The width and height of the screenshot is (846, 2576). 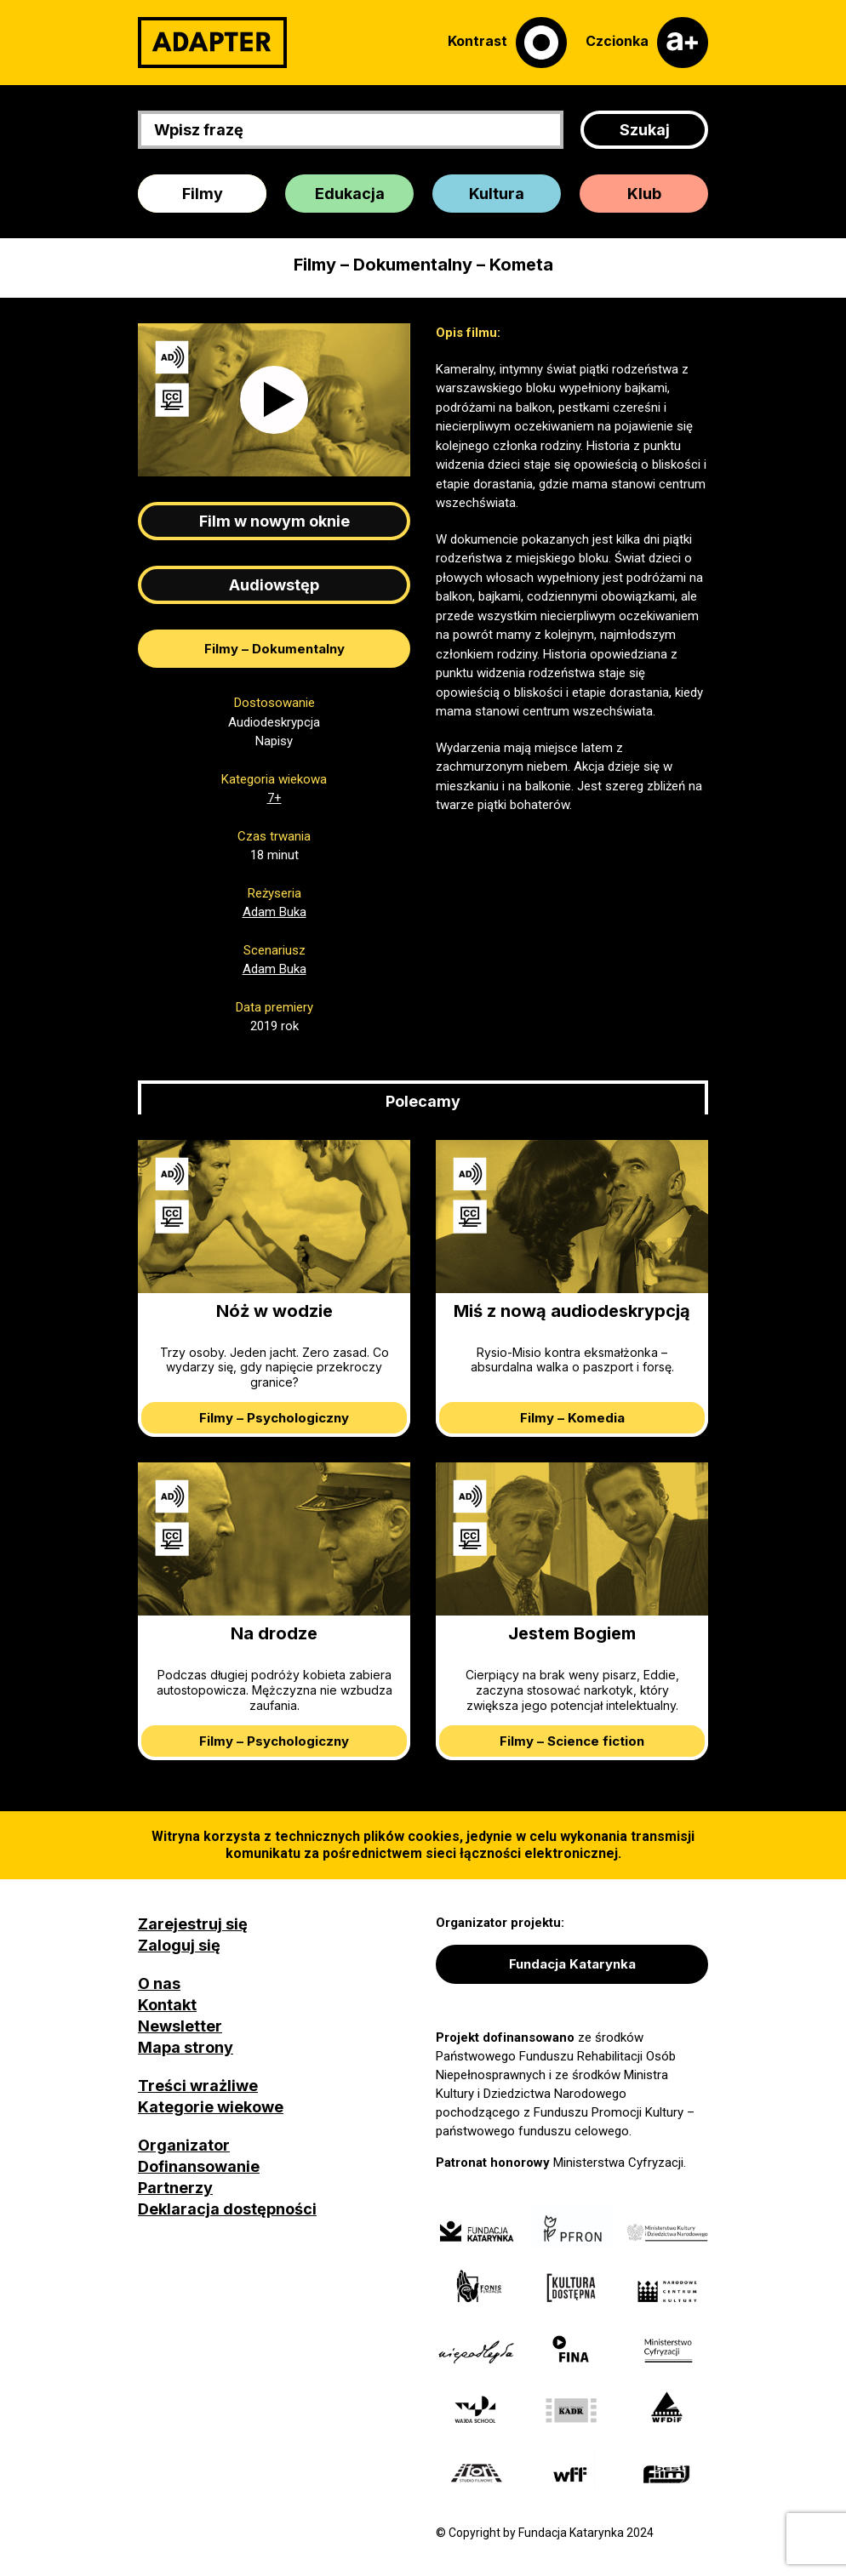 I want to click on Kategorie wiekowe, so click(x=210, y=2107).